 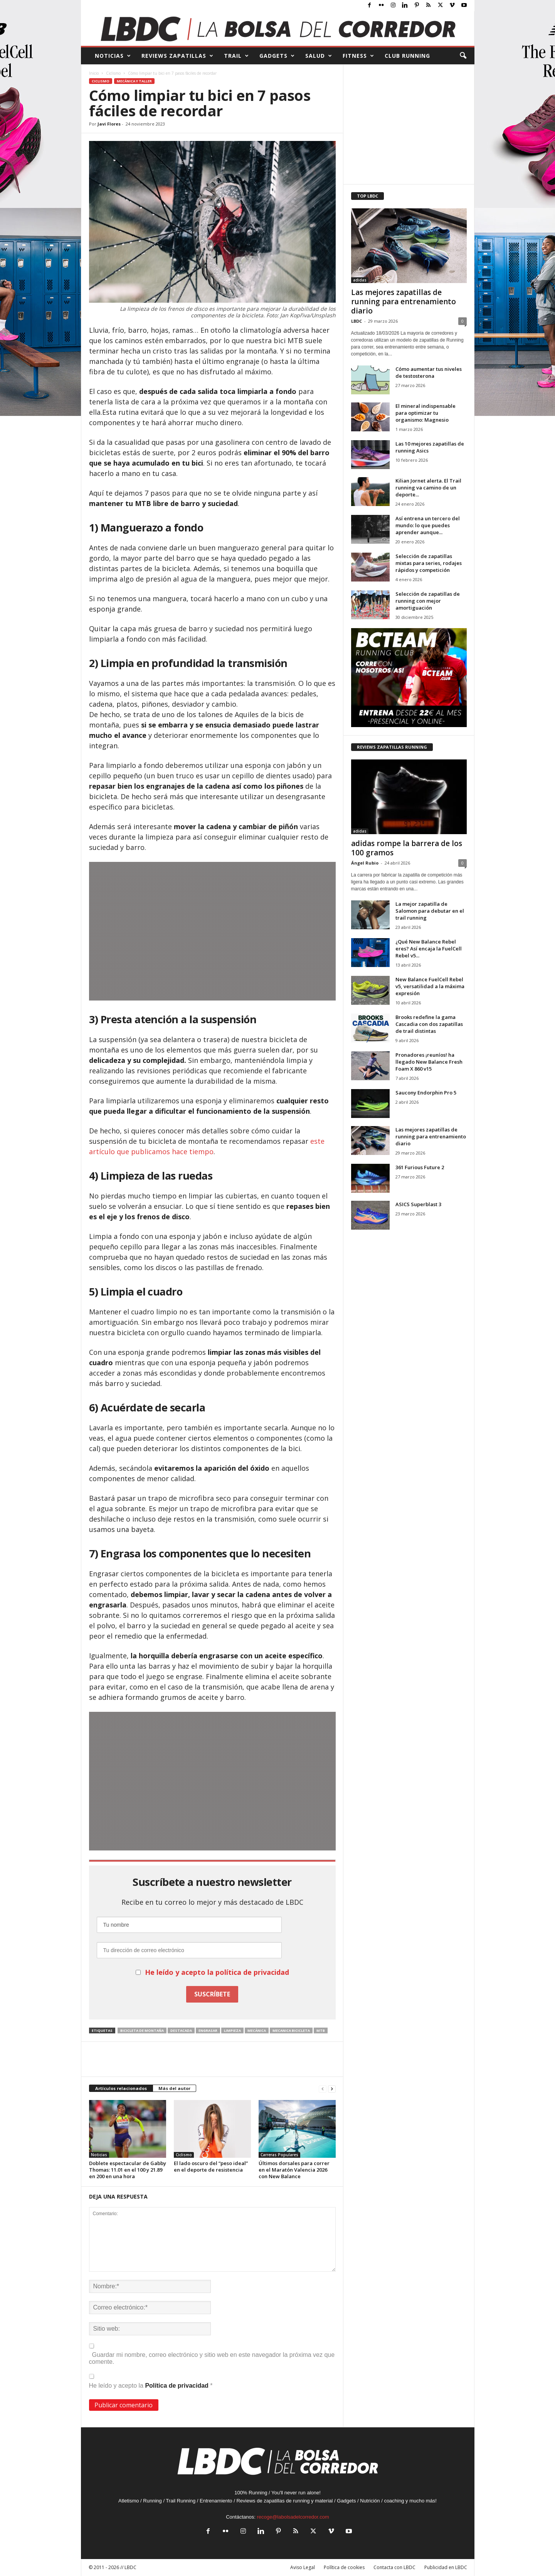 I want to click on Selección de zapatillas de running con mejor amortiguación, so click(x=427, y=600).